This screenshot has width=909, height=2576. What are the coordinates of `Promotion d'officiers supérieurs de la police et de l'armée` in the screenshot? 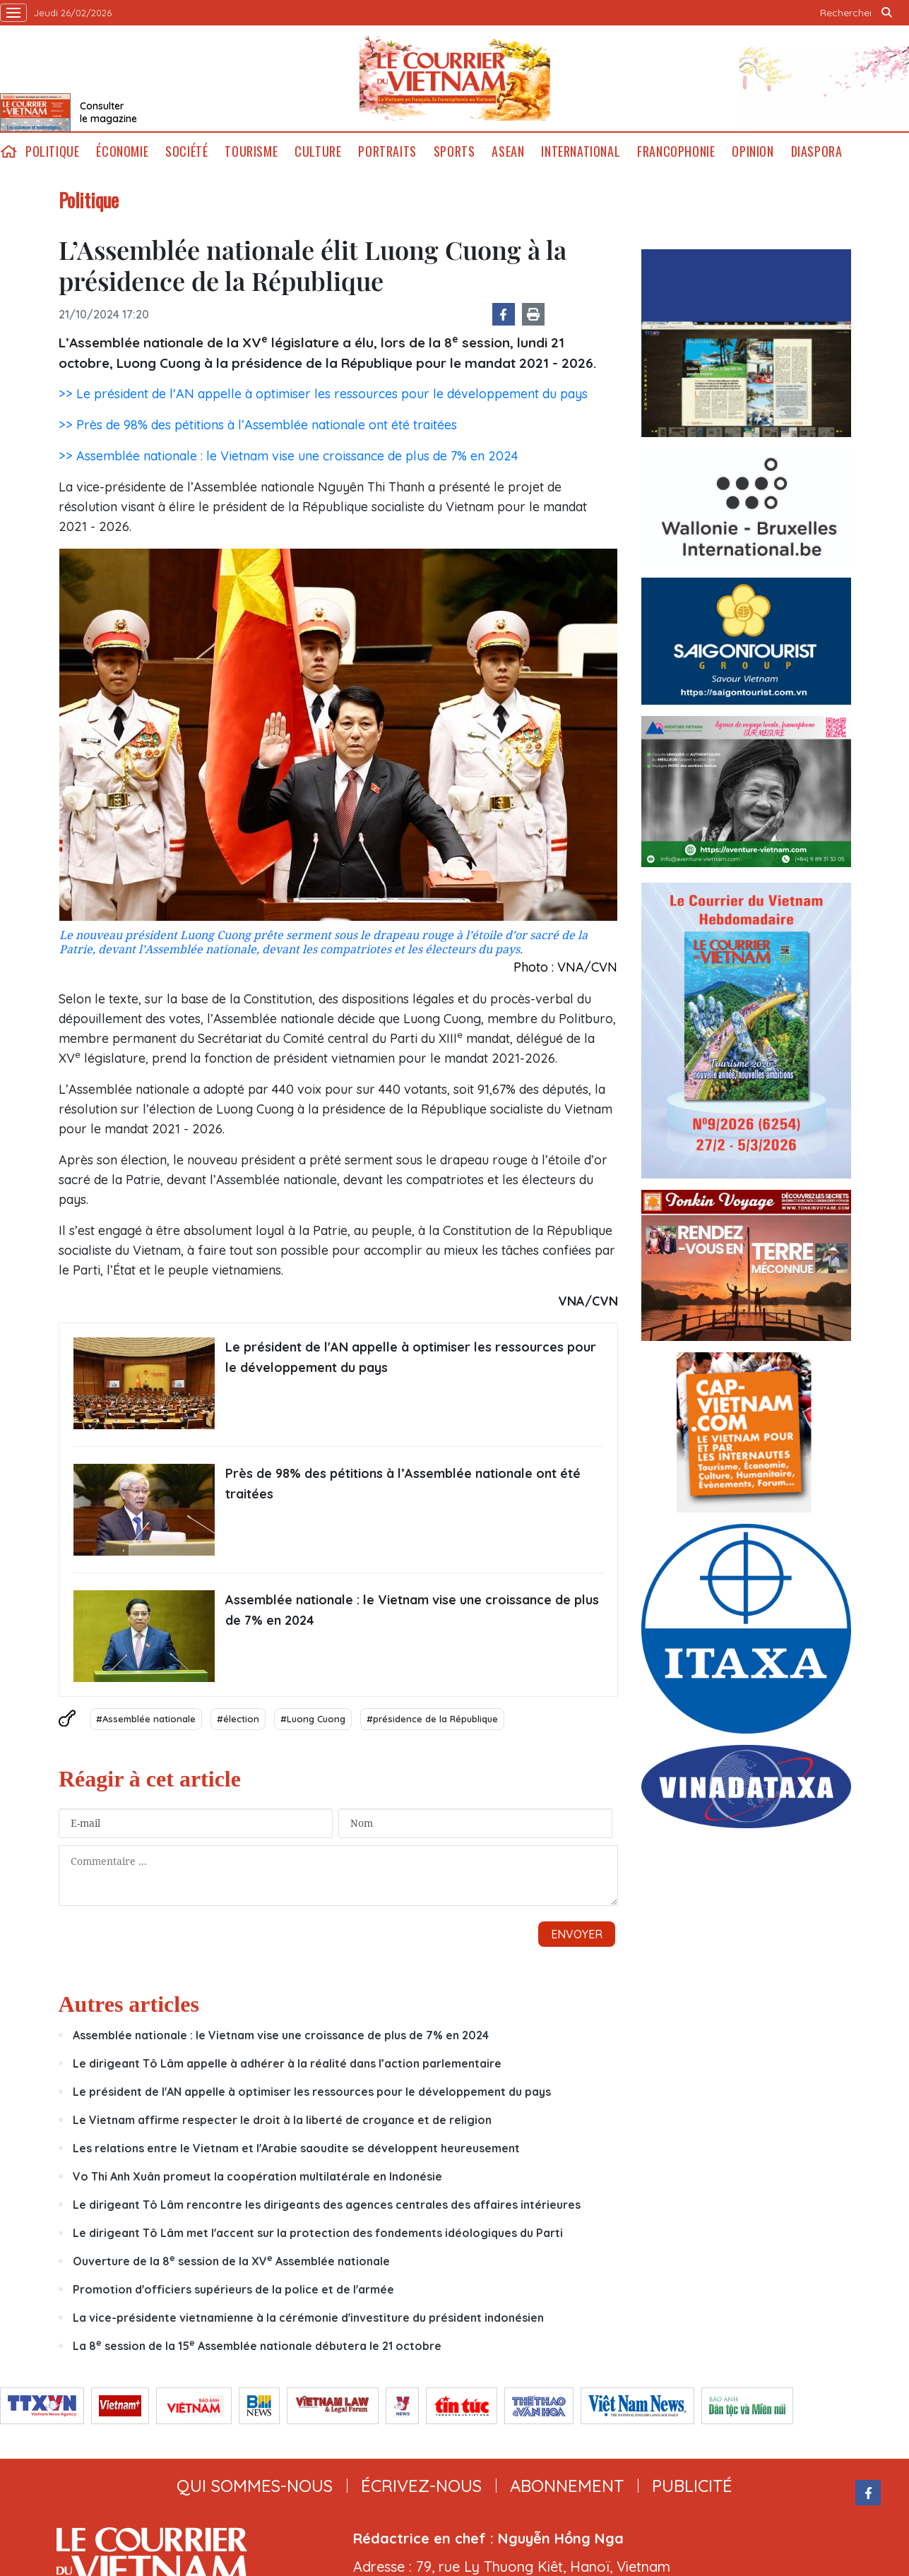 It's located at (233, 2289).